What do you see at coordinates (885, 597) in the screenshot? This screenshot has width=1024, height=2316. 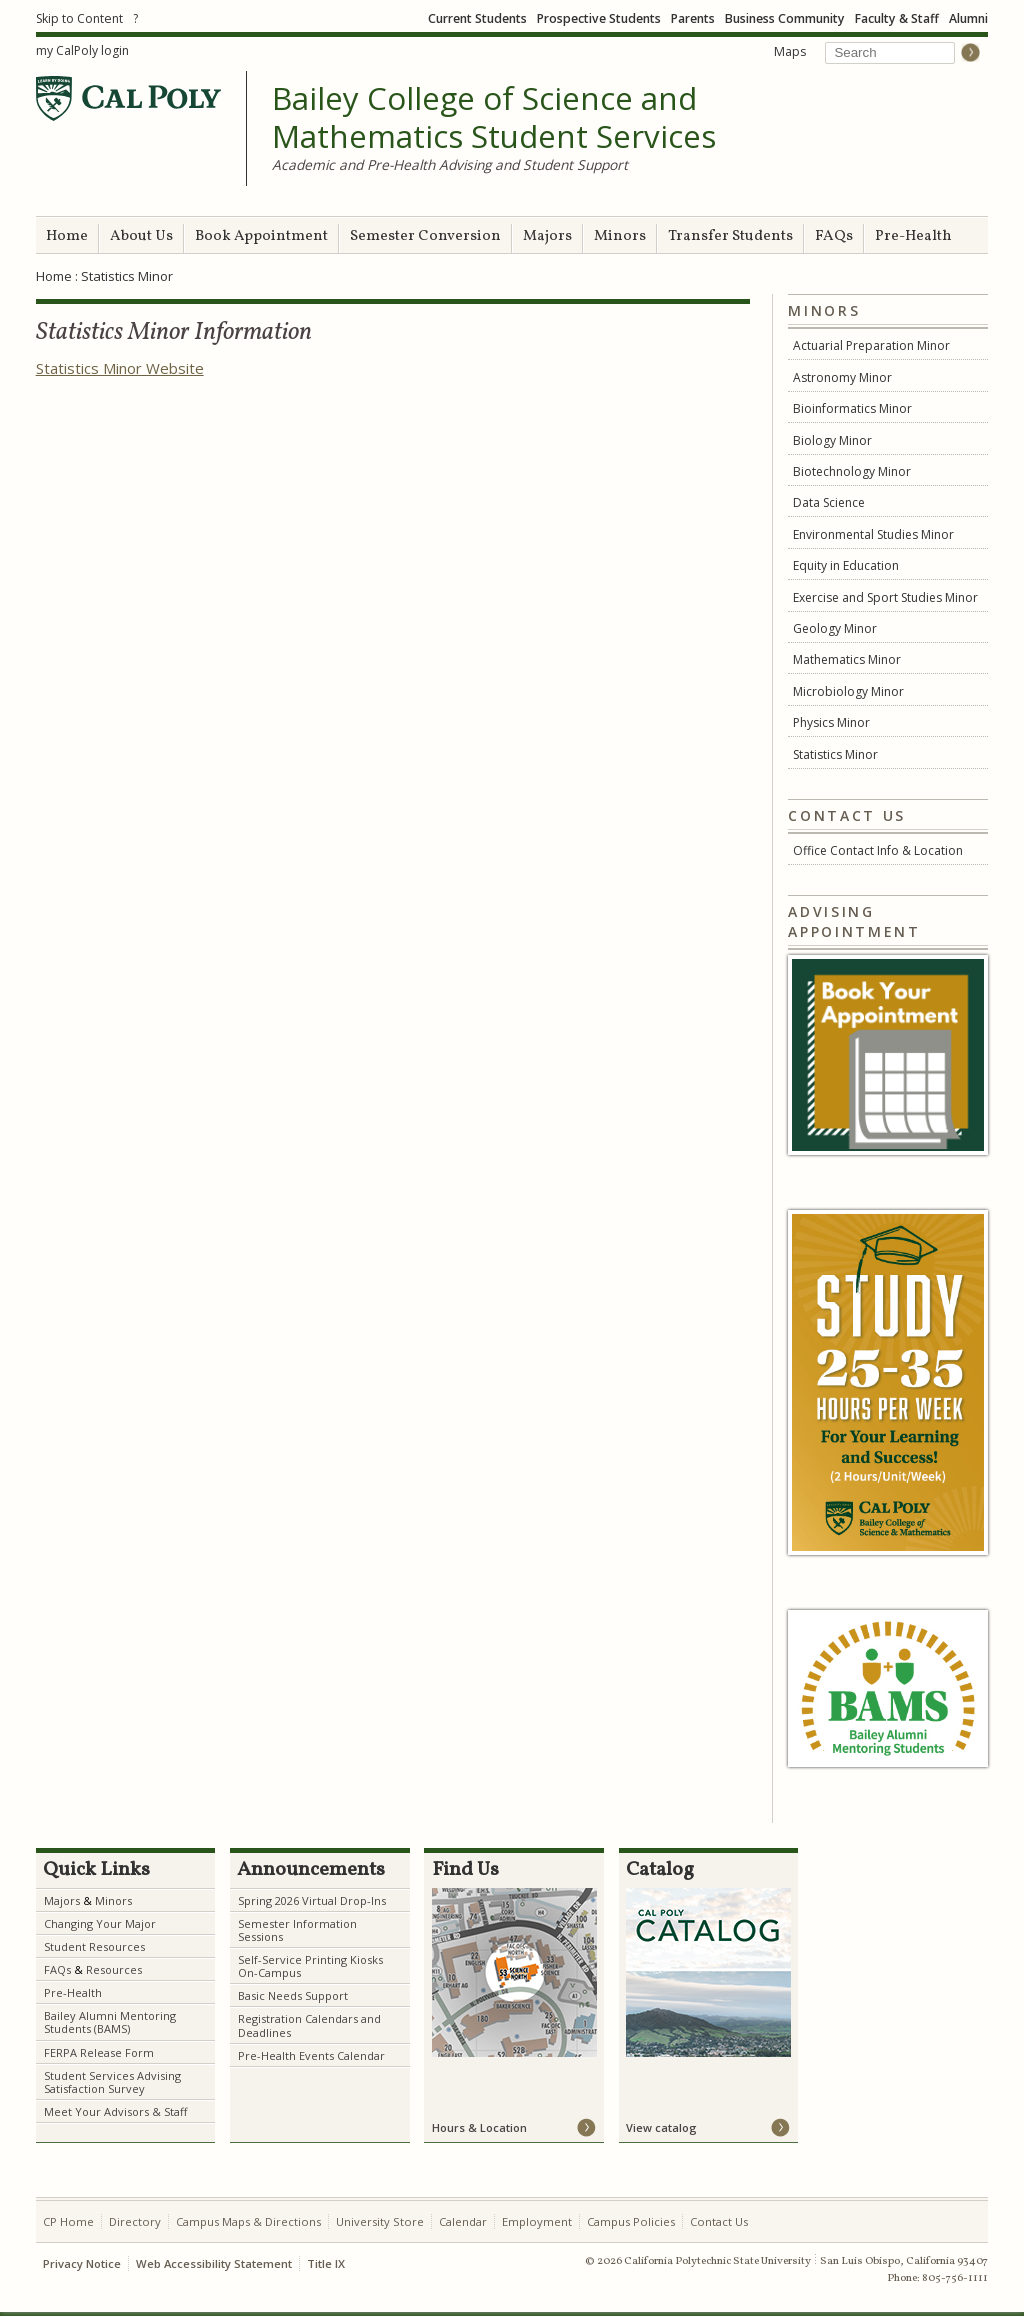 I see `Exercise and Sport Studies Minor` at bounding box center [885, 597].